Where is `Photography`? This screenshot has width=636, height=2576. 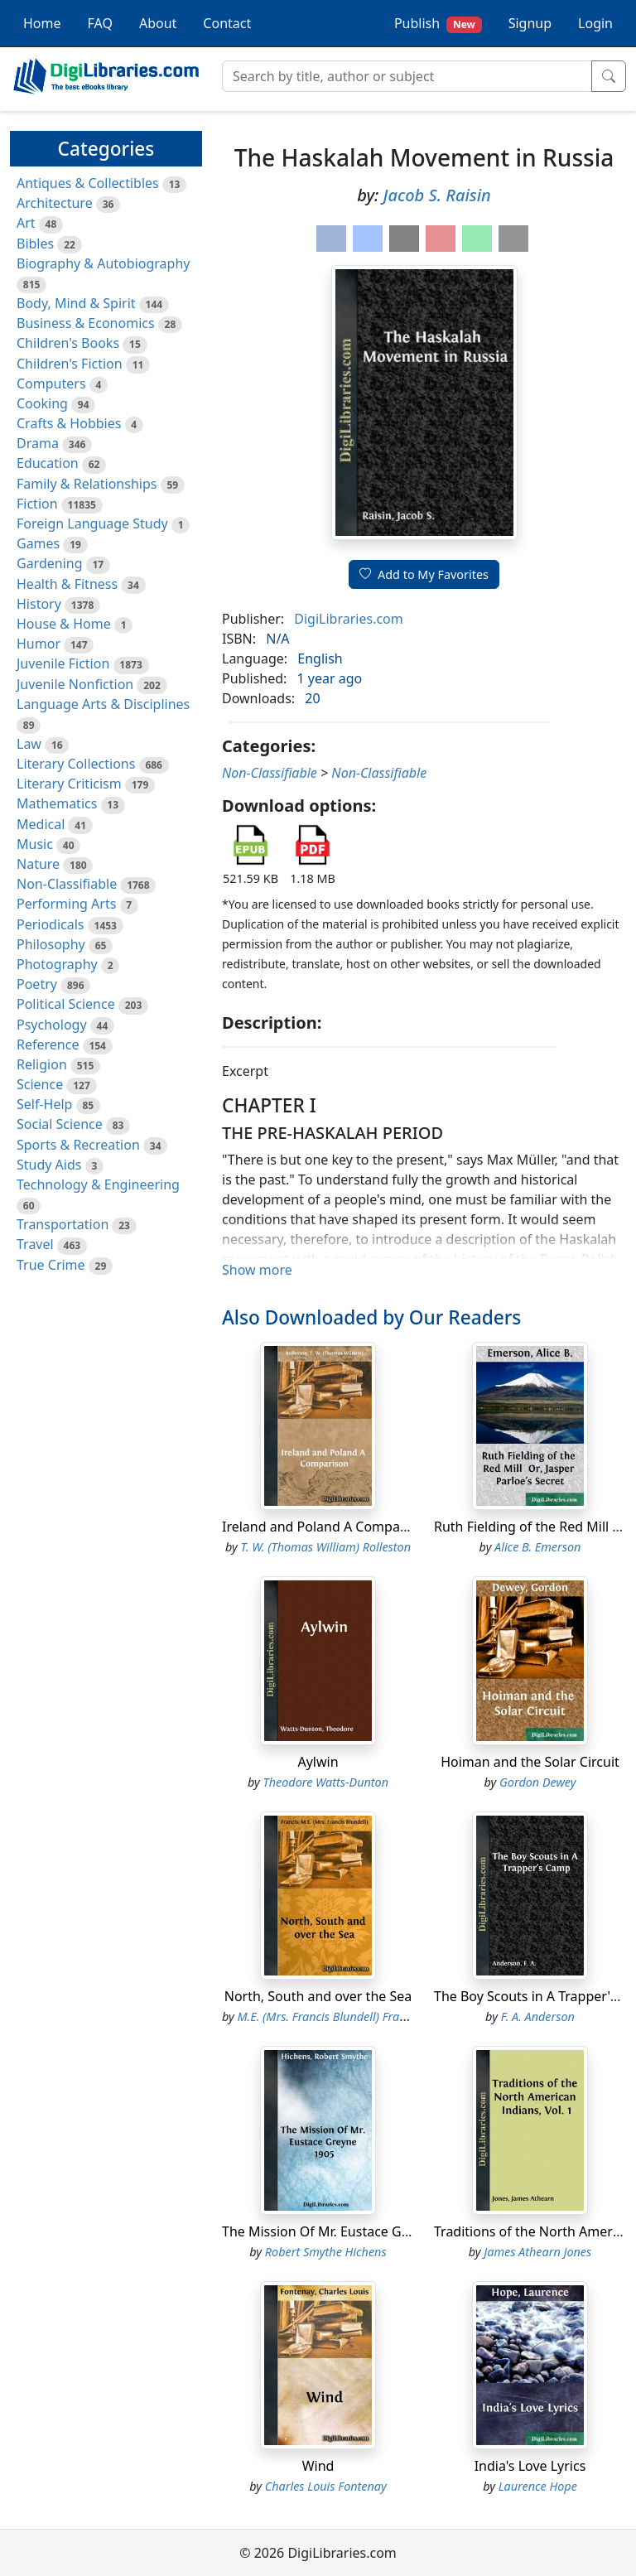 Photography is located at coordinates (57, 964).